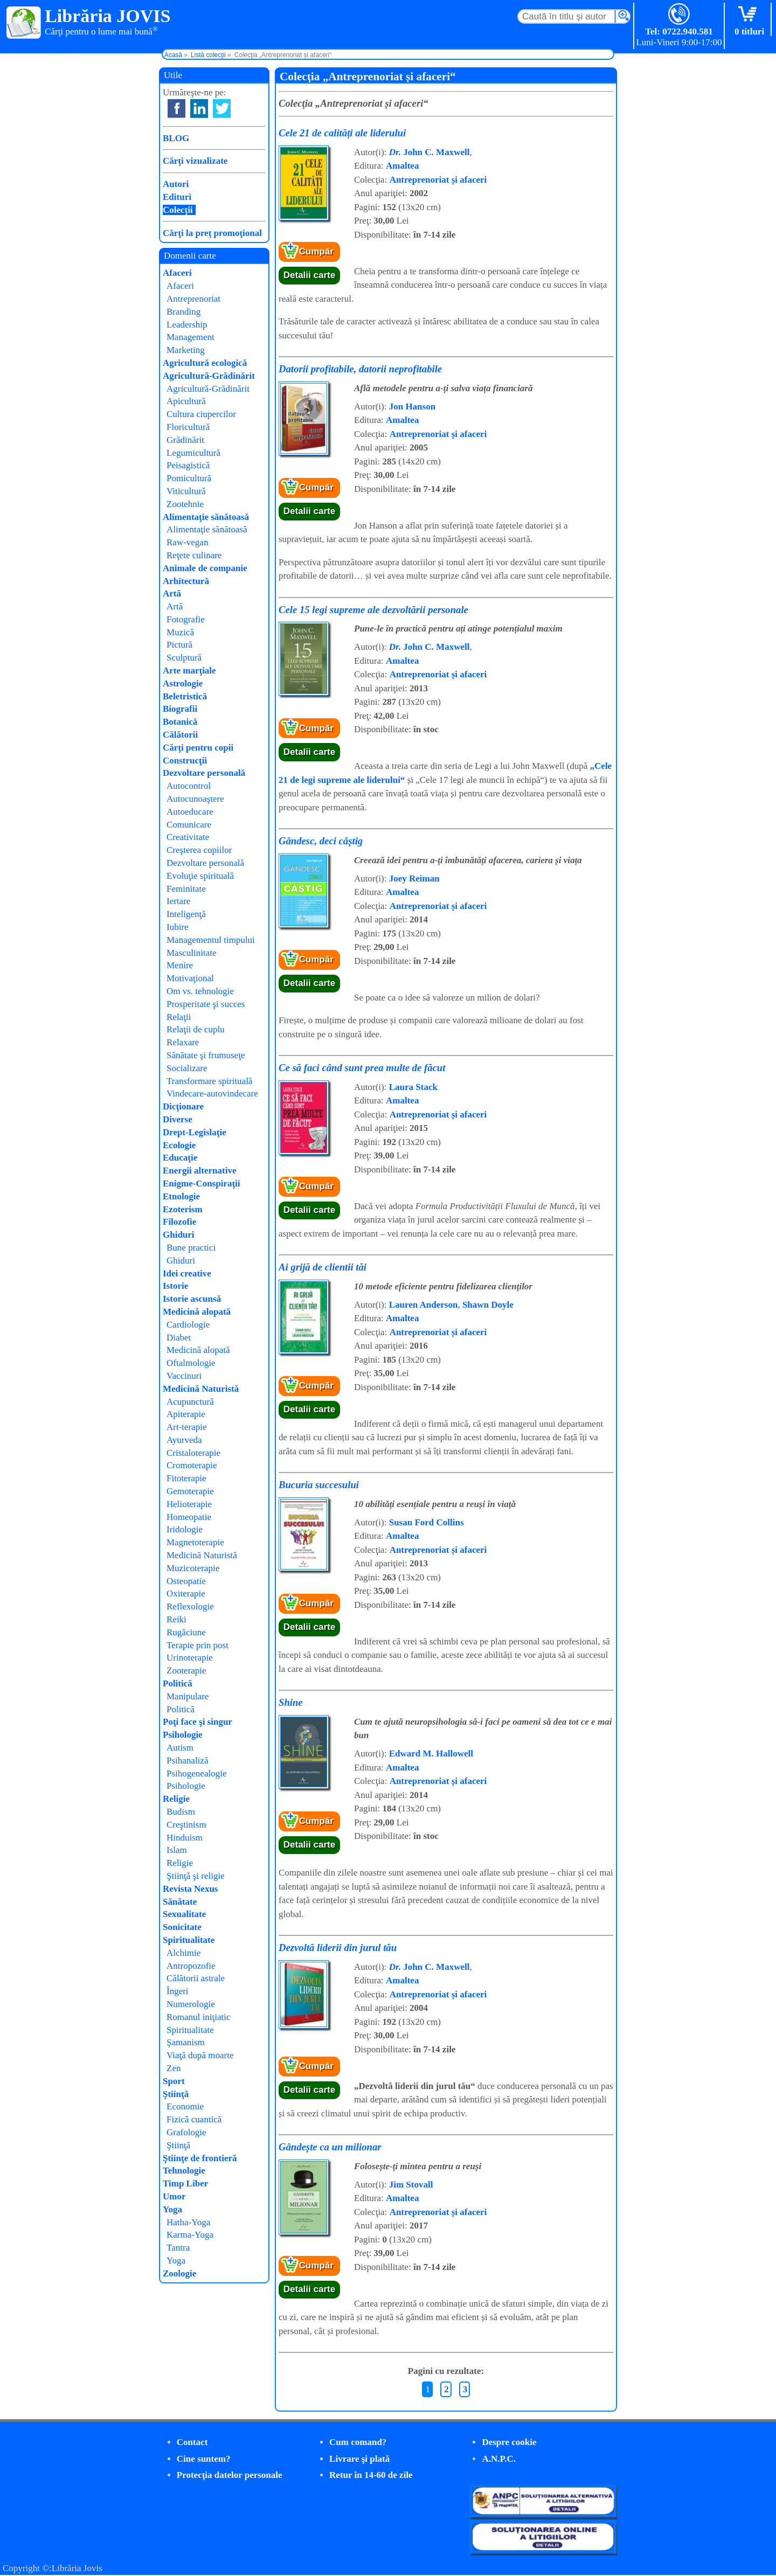 Image resolution: width=776 pixels, height=2576 pixels. I want to click on Psihanaliză, so click(187, 1760).